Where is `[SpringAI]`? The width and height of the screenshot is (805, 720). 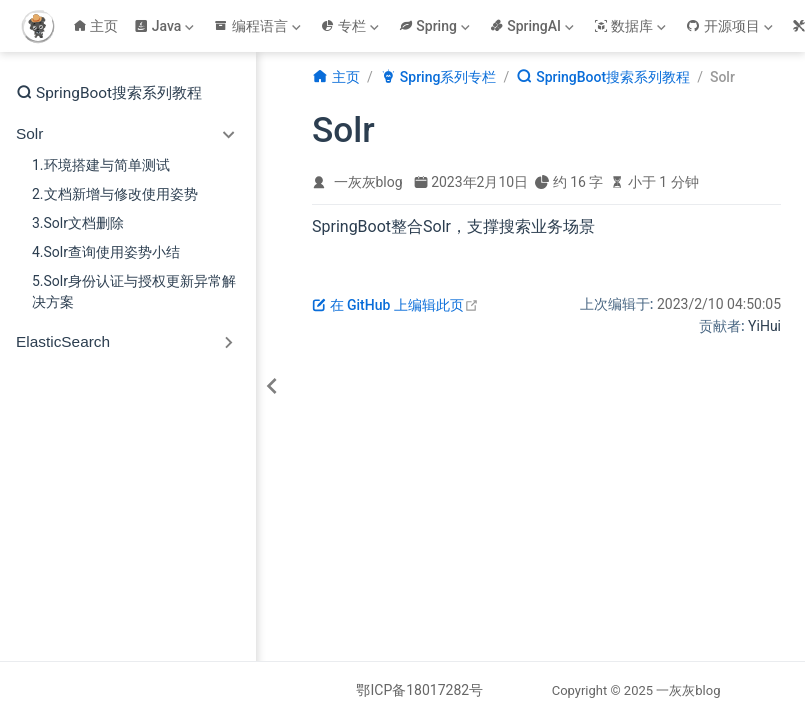
[SpringAI] is located at coordinates (534, 26).